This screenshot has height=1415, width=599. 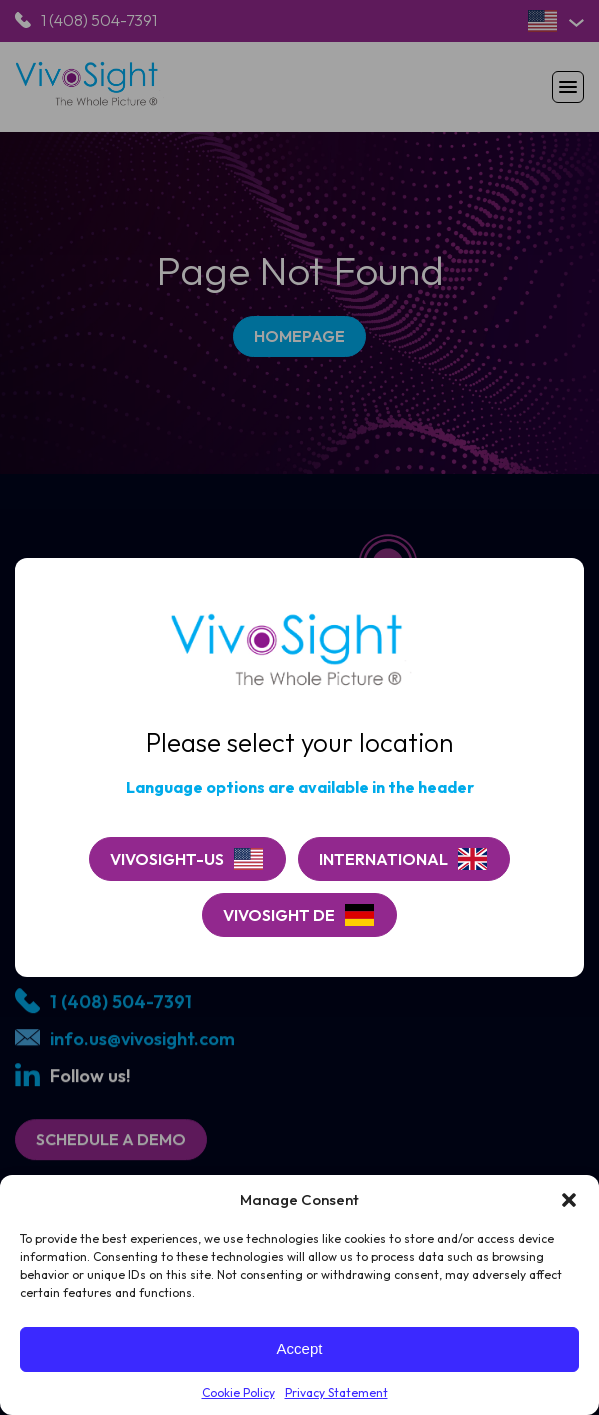 I want to click on Accept, so click(x=300, y=1348).